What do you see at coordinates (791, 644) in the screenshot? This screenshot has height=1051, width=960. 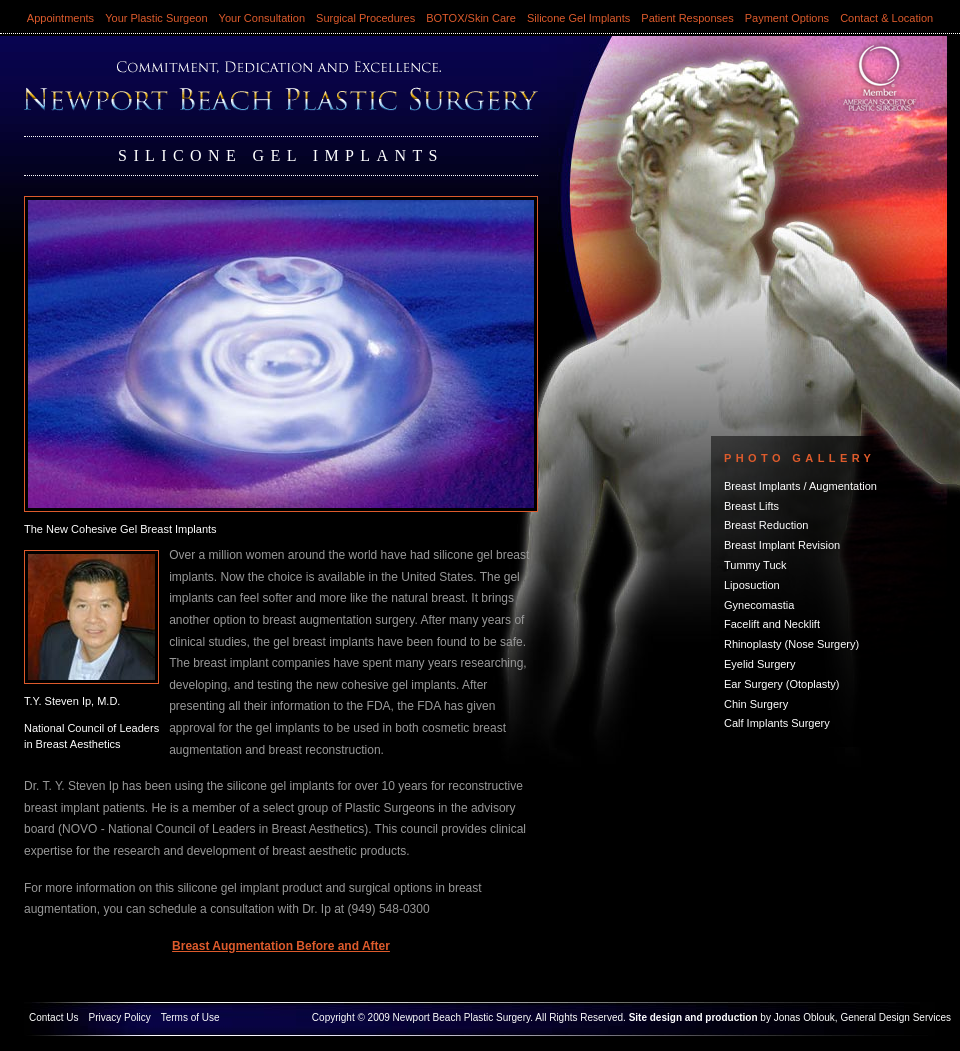 I see `Rhinoplasty (Nose Surgery)` at bounding box center [791, 644].